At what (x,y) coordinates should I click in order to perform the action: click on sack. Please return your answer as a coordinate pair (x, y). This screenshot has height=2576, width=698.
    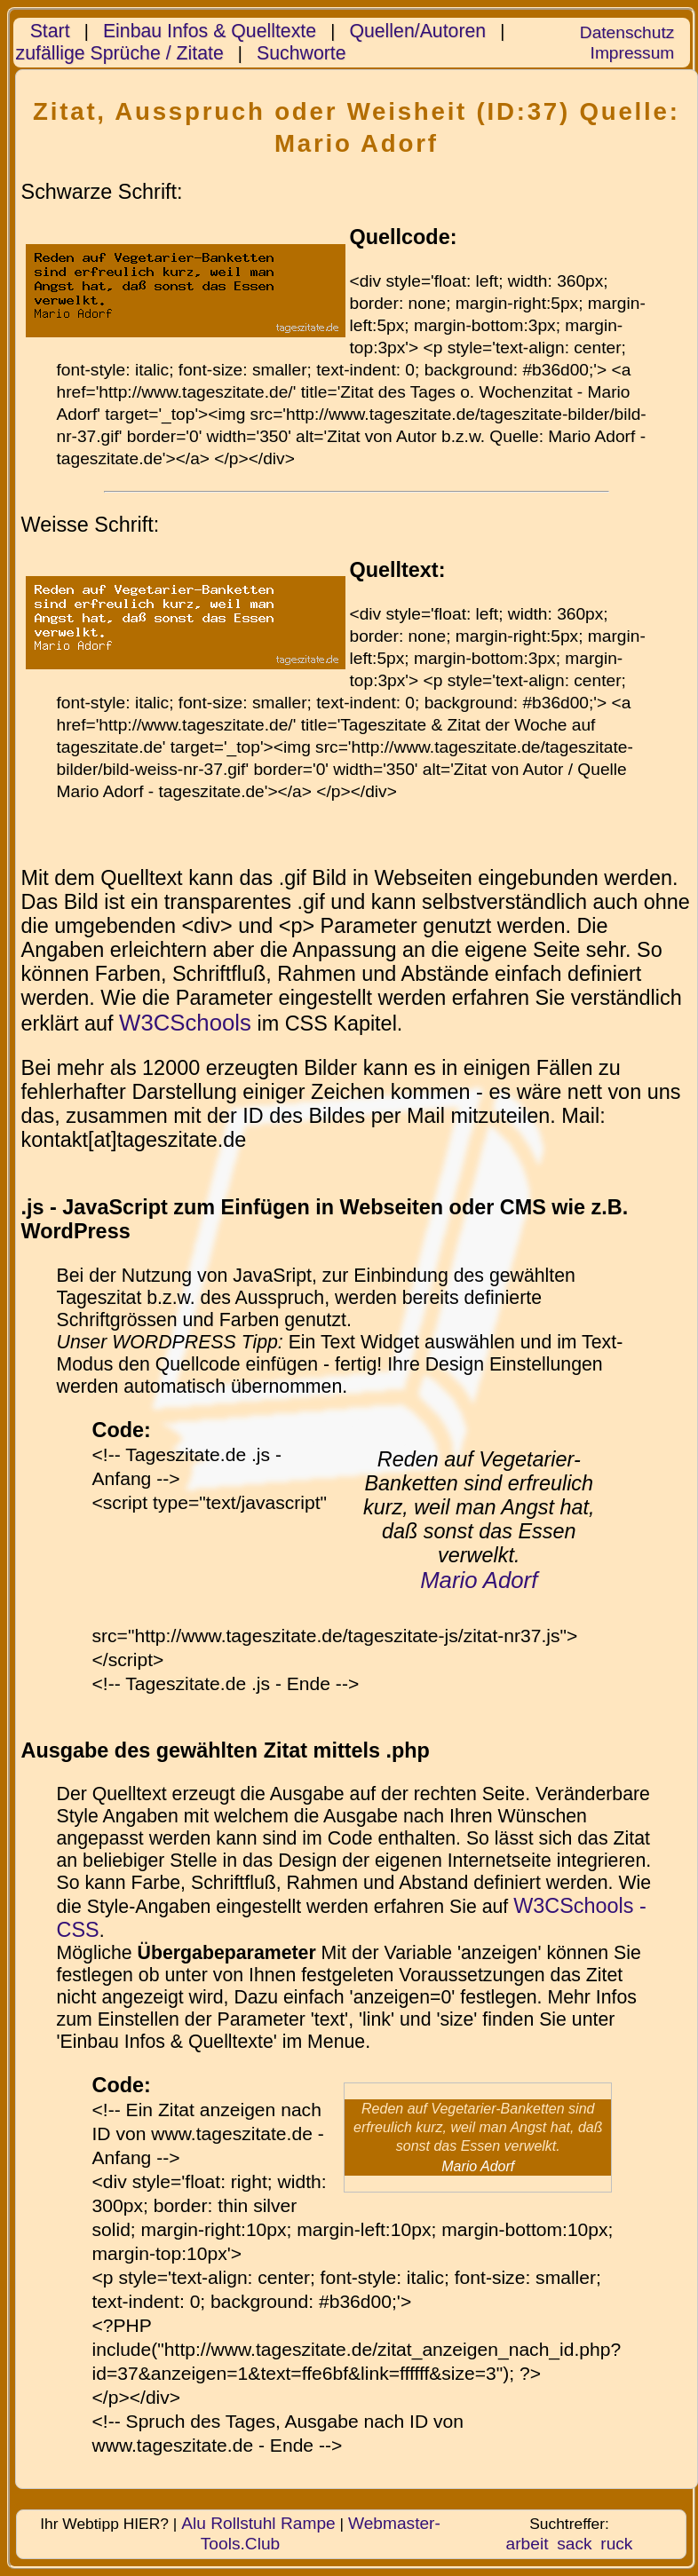
    Looking at the image, I should click on (574, 2543).